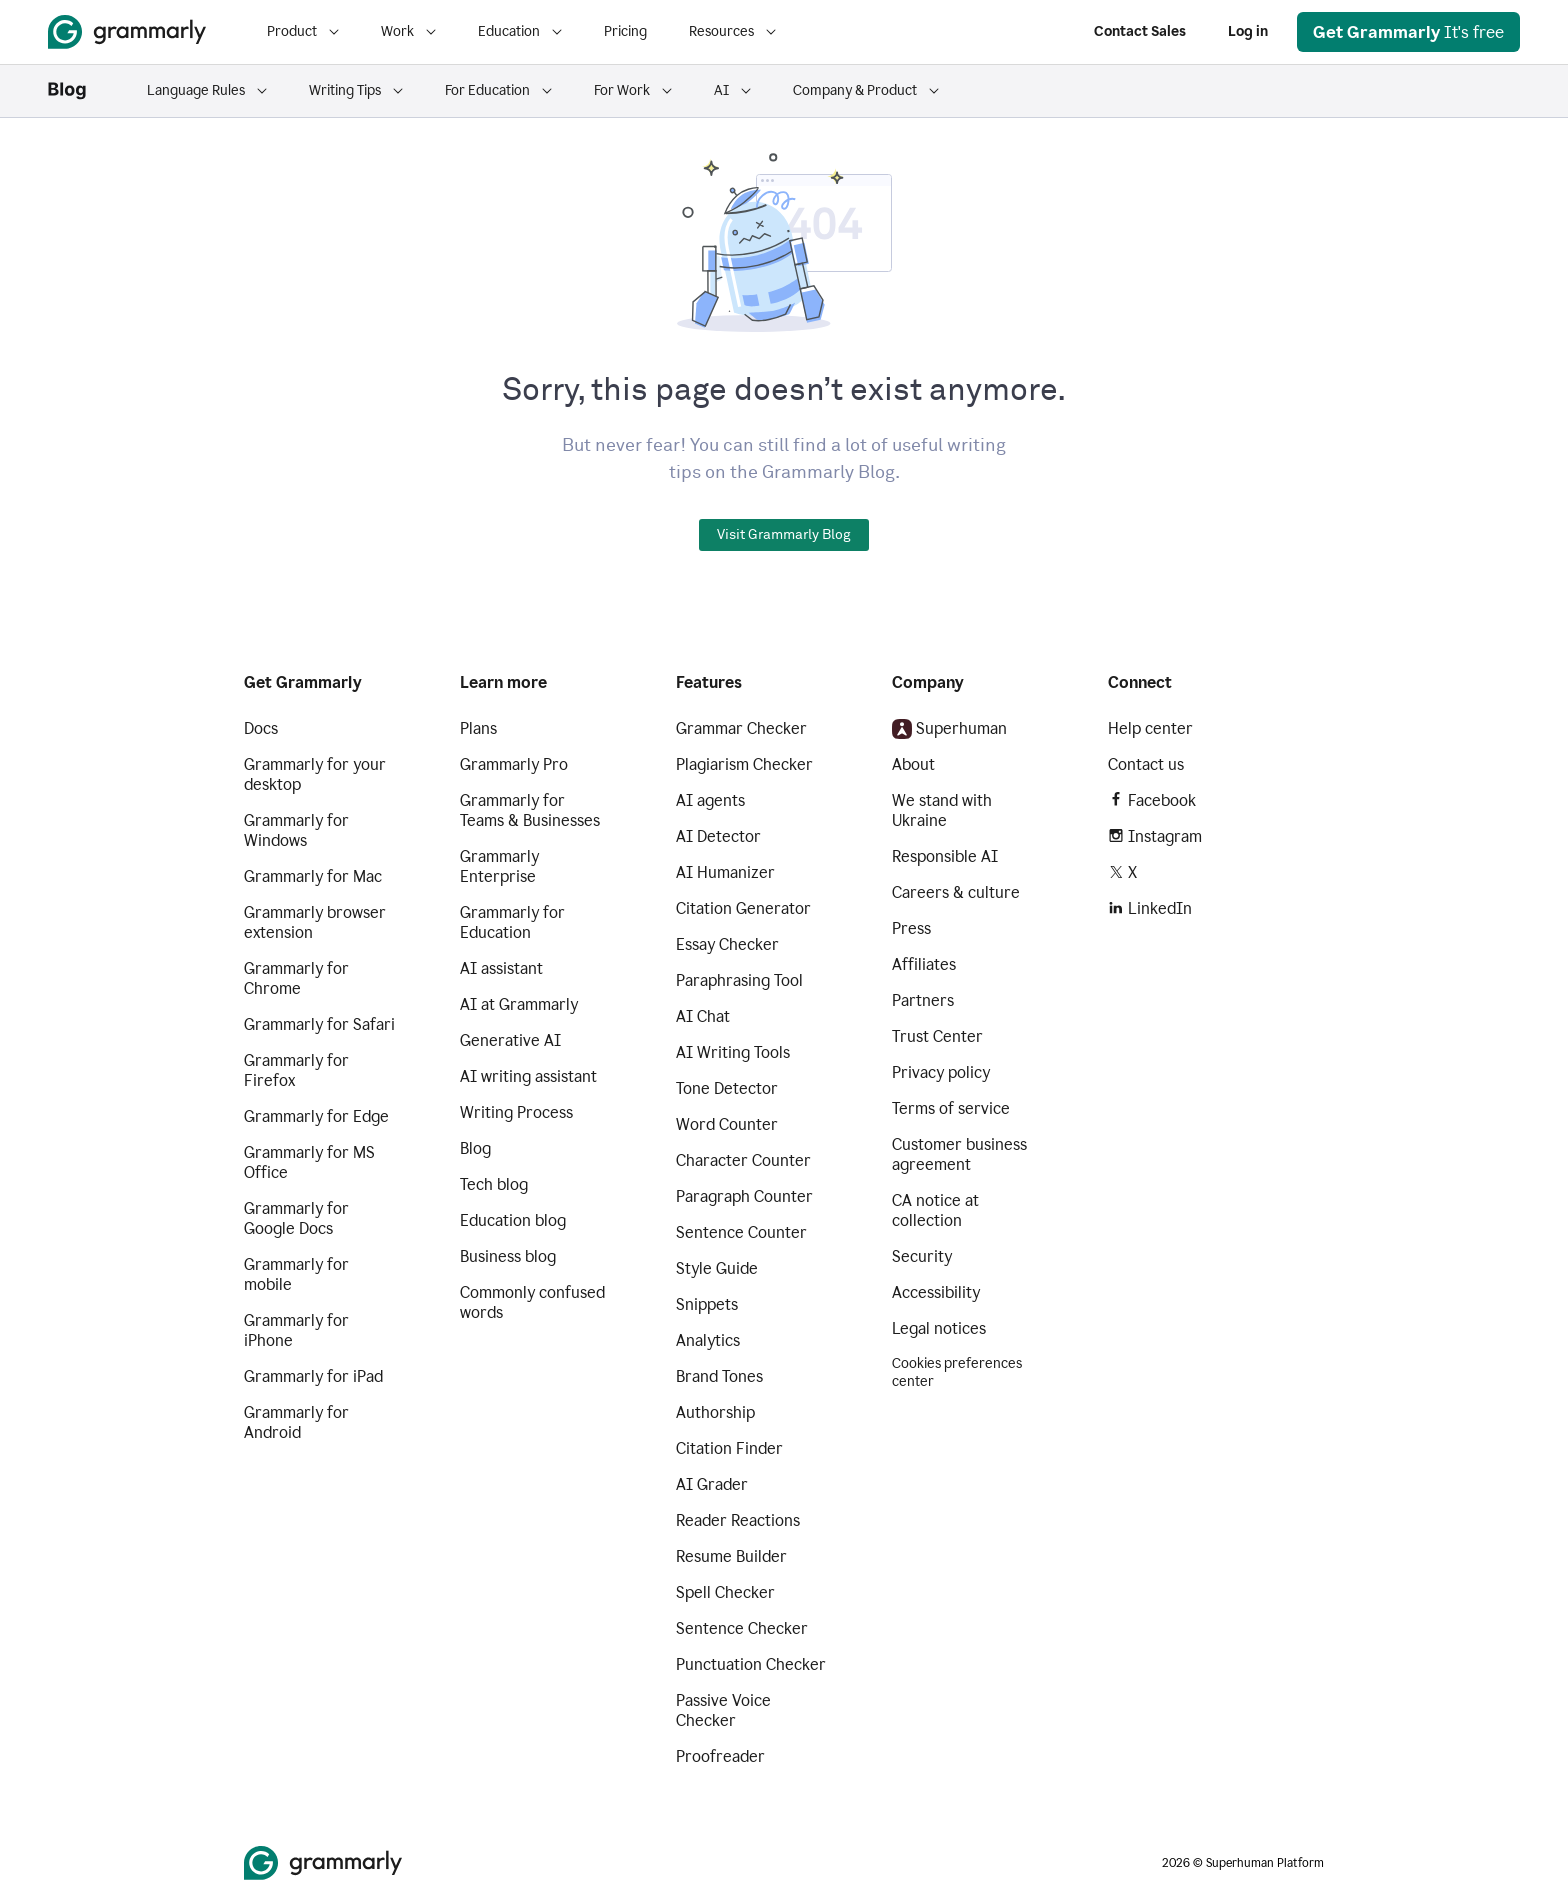  Describe the element at coordinates (501, 968) in the screenshot. I see `AI assistant` at that location.